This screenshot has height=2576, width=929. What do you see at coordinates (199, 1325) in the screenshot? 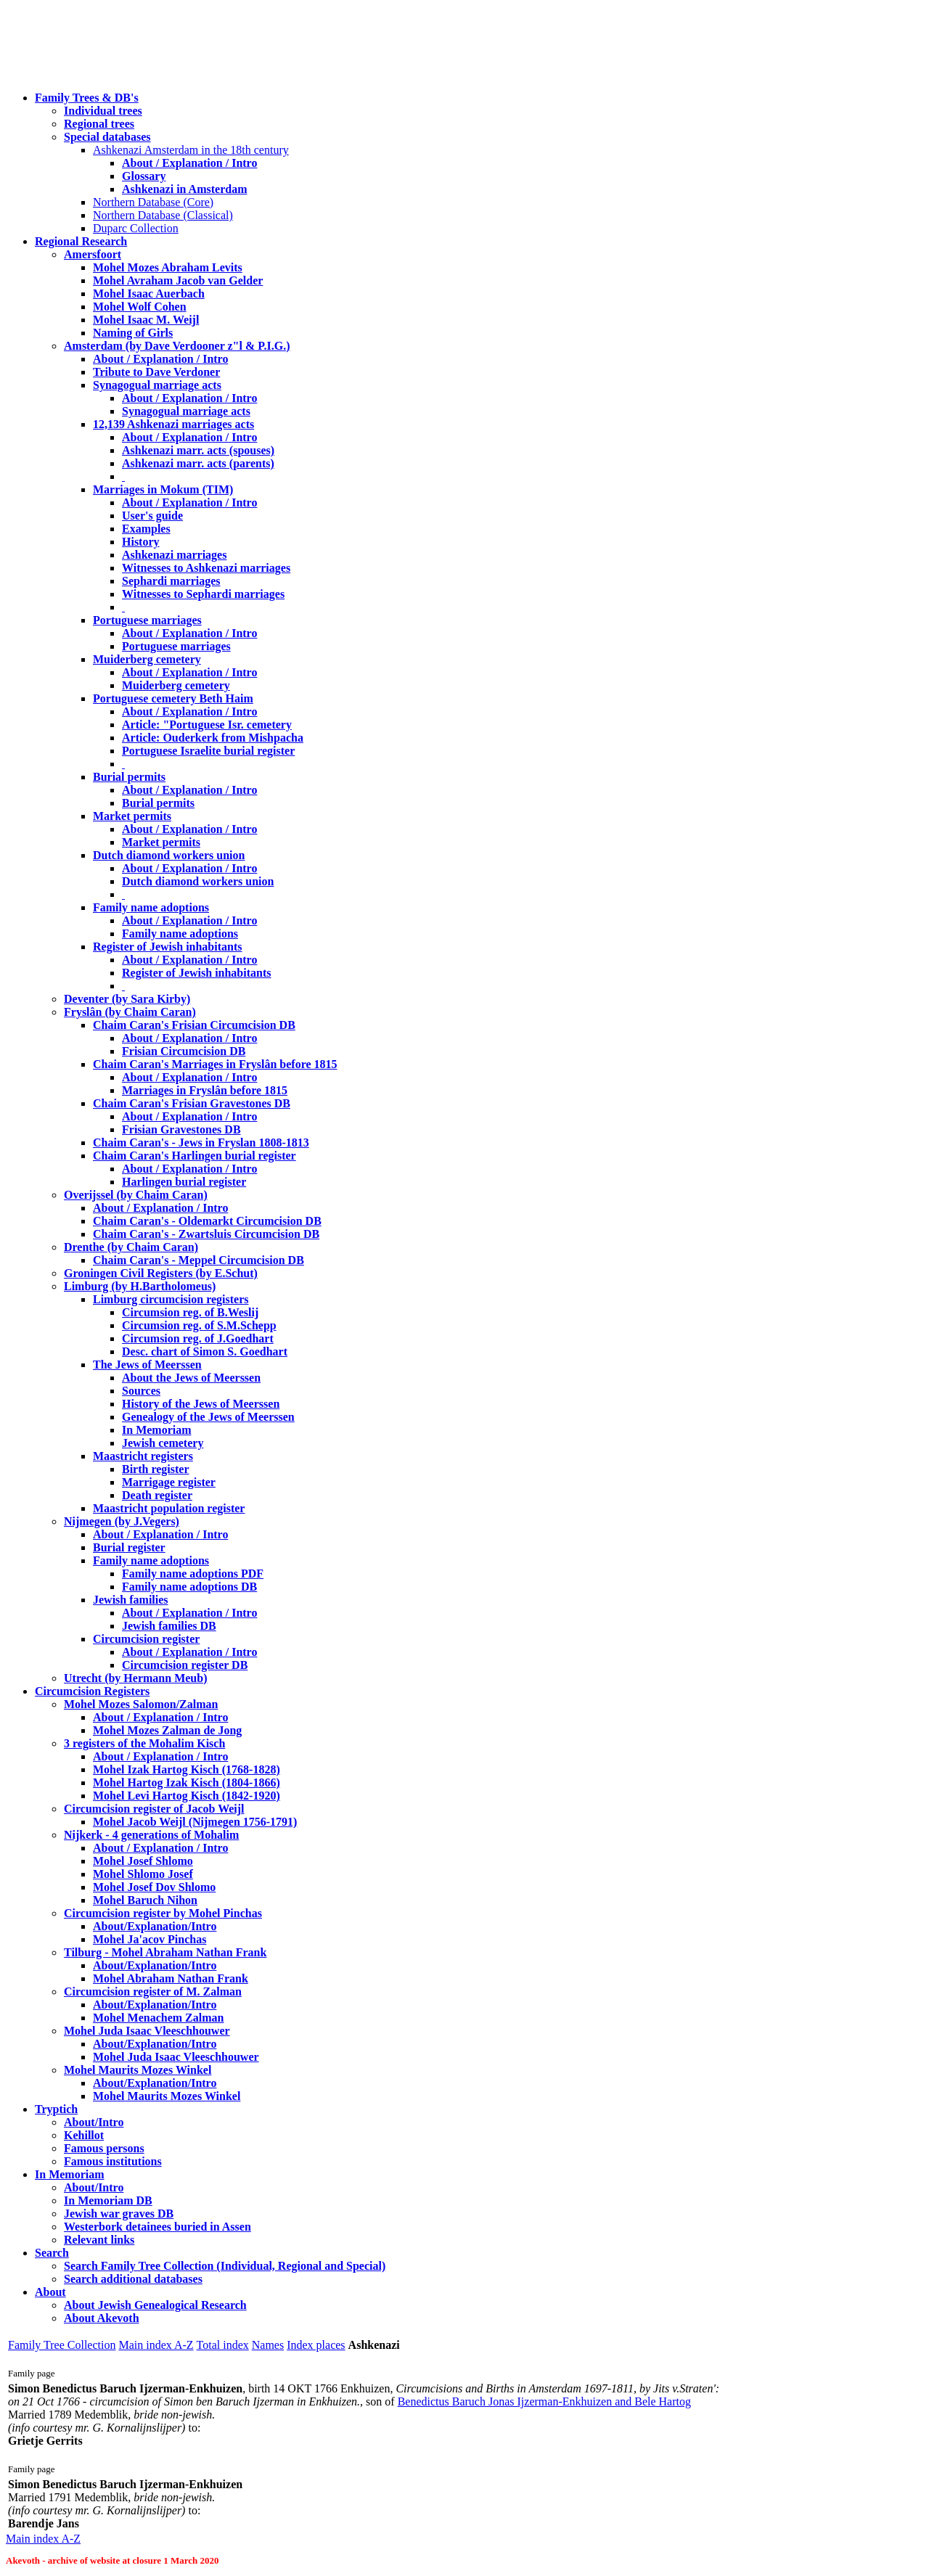
I see `Circumsion reg. of S.M.Schepp` at bounding box center [199, 1325].